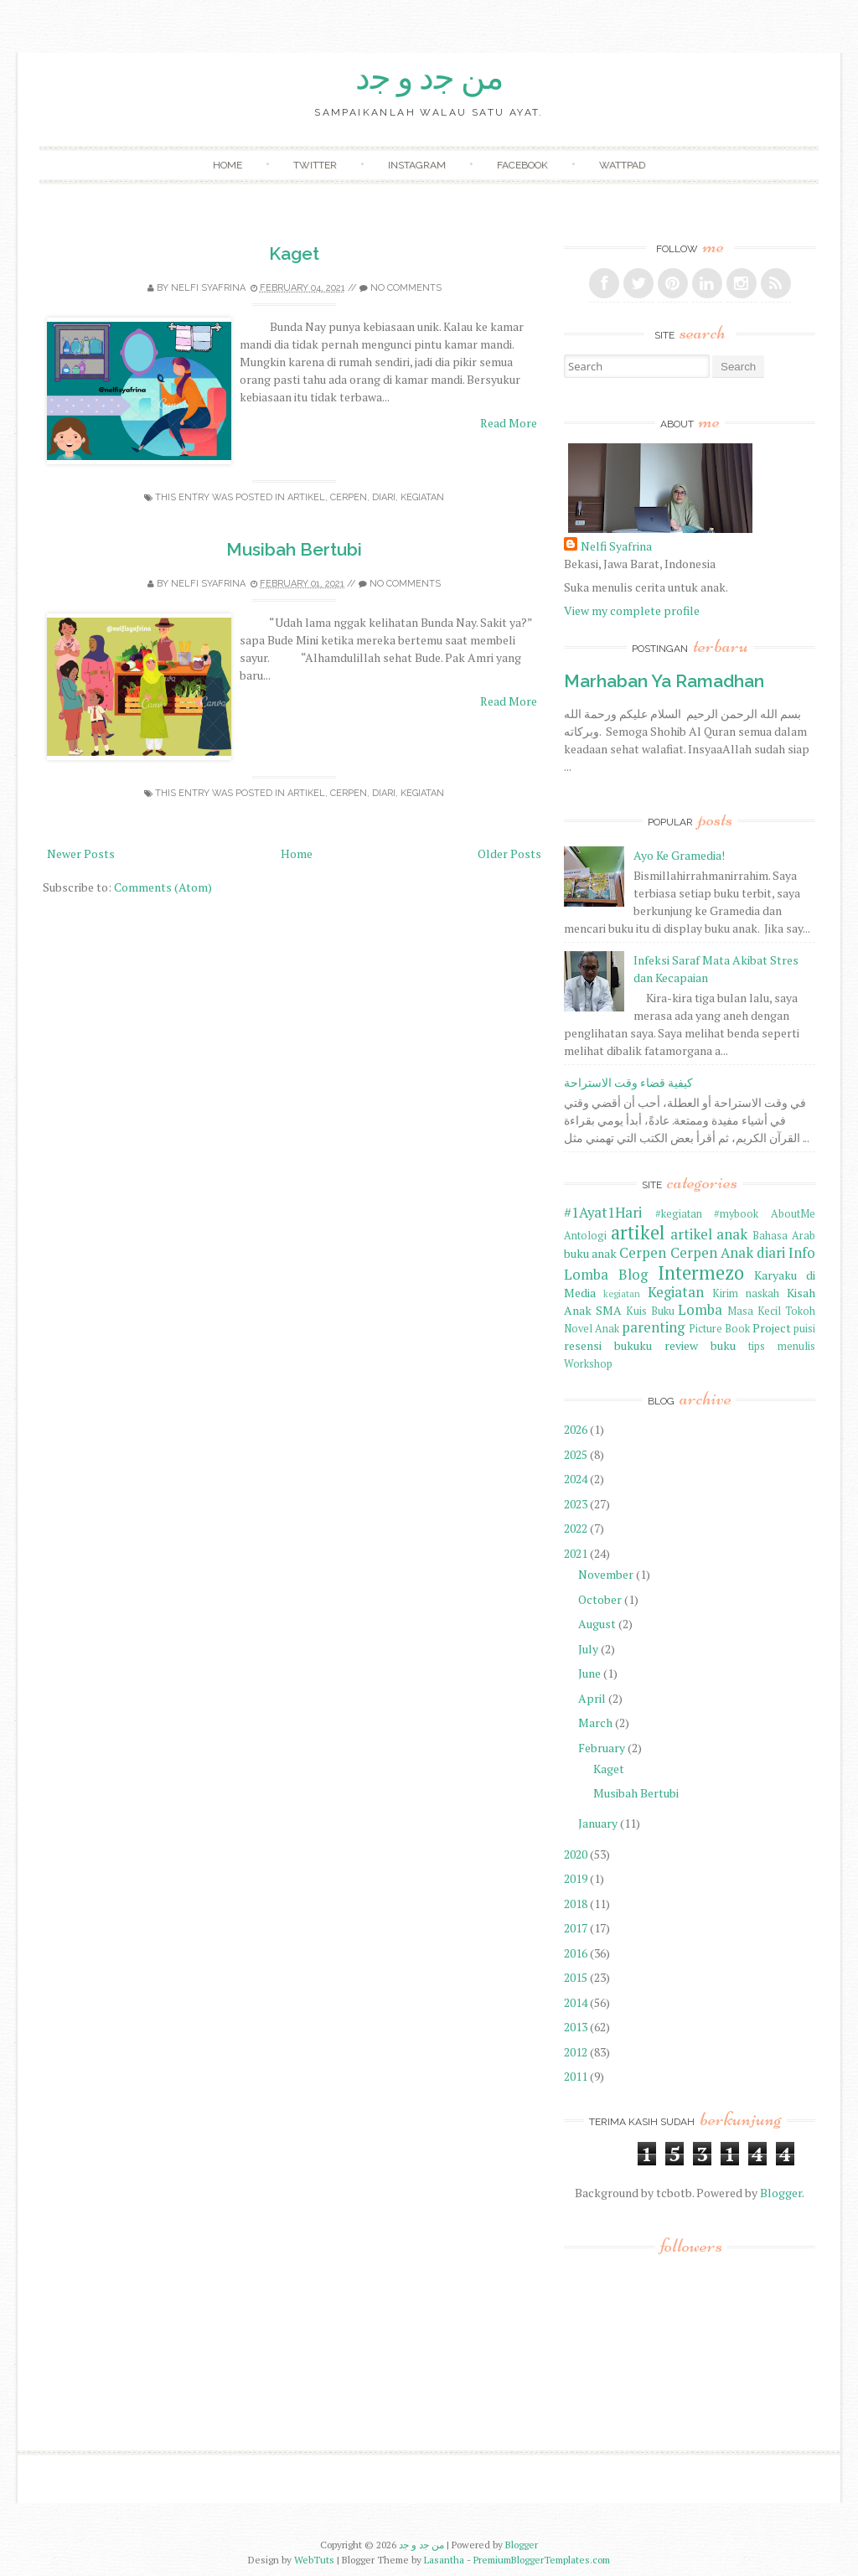 The height and width of the screenshot is (2576, 858). Describe the element at coordinates (711, 1253) in the screenshot. I see `Cerpen Anak` at that location.